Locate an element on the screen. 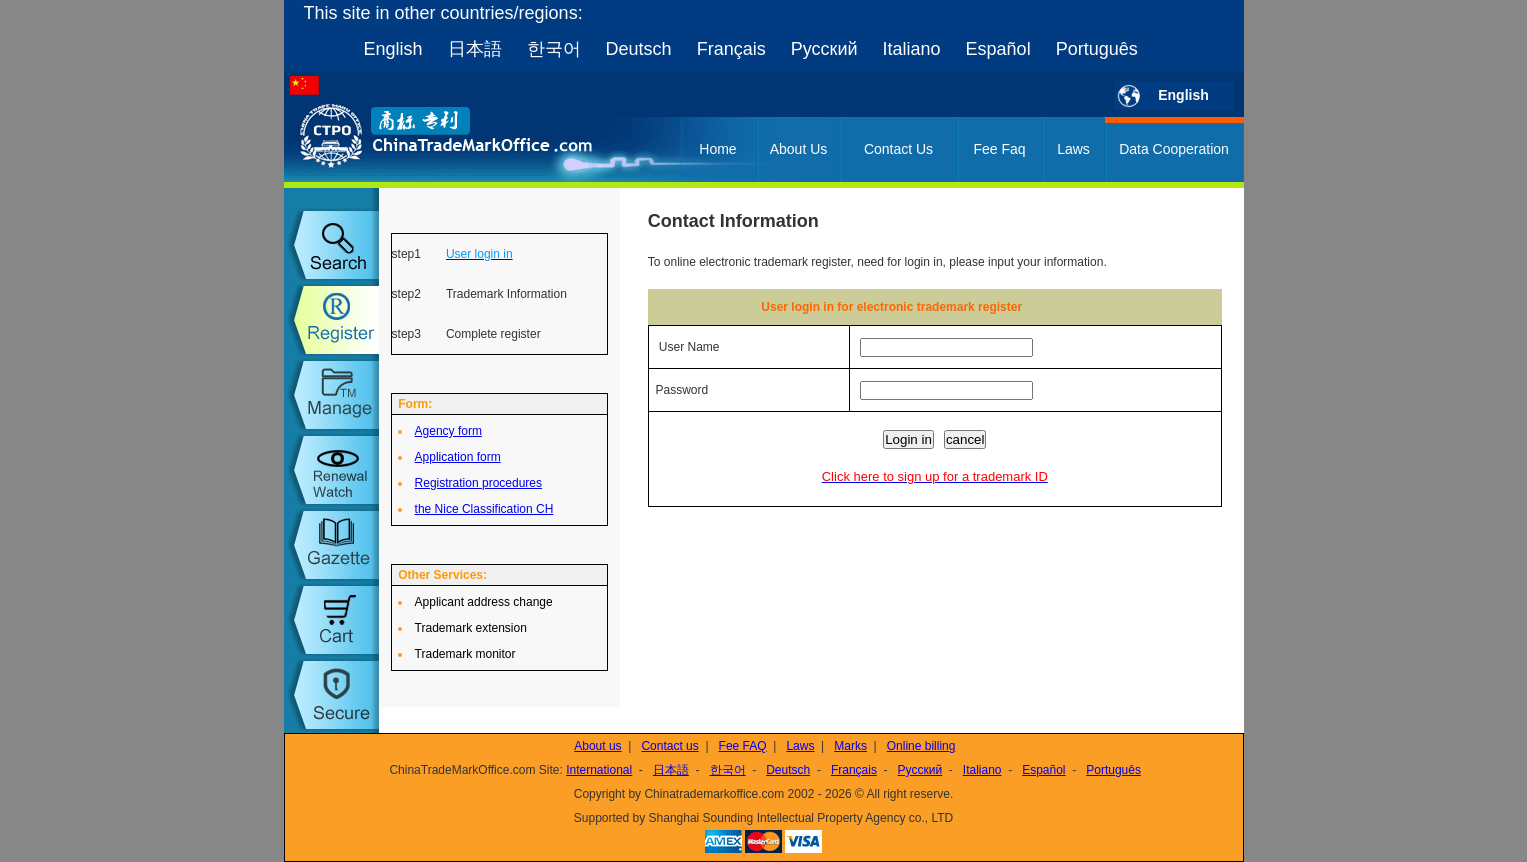 Image resolution: width=1527 pixels, height=862 pixels. Fee Faq is located at coordinates (999, 149).